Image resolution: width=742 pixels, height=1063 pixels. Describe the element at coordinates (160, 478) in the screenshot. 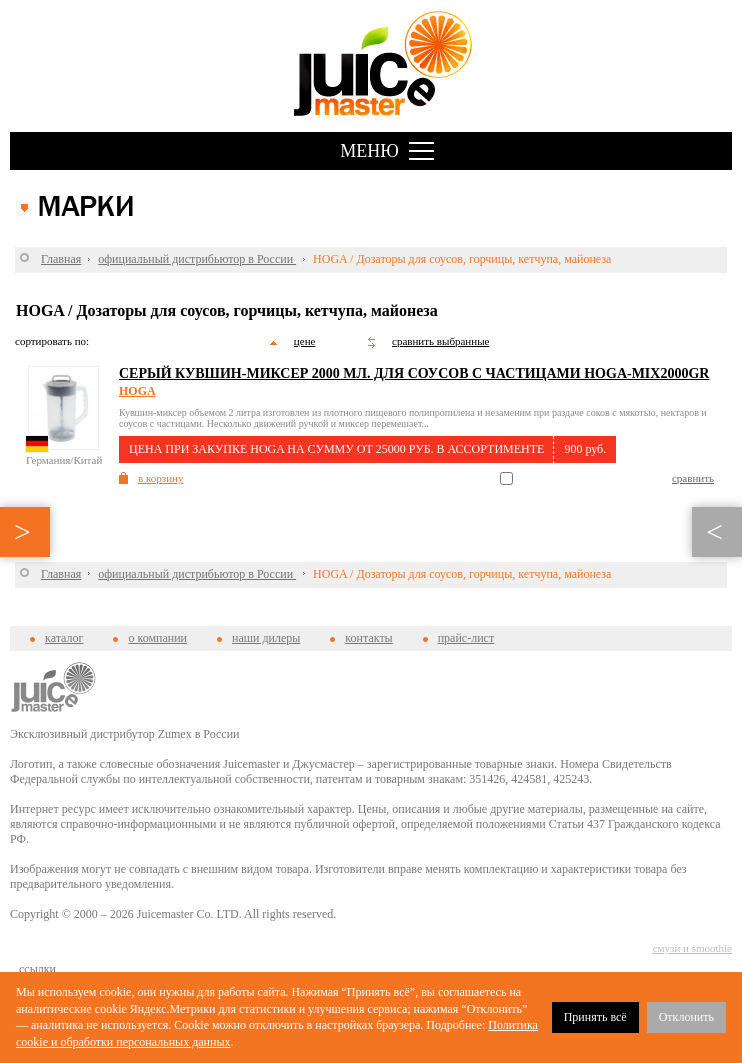

I see `в корзину` at that location.